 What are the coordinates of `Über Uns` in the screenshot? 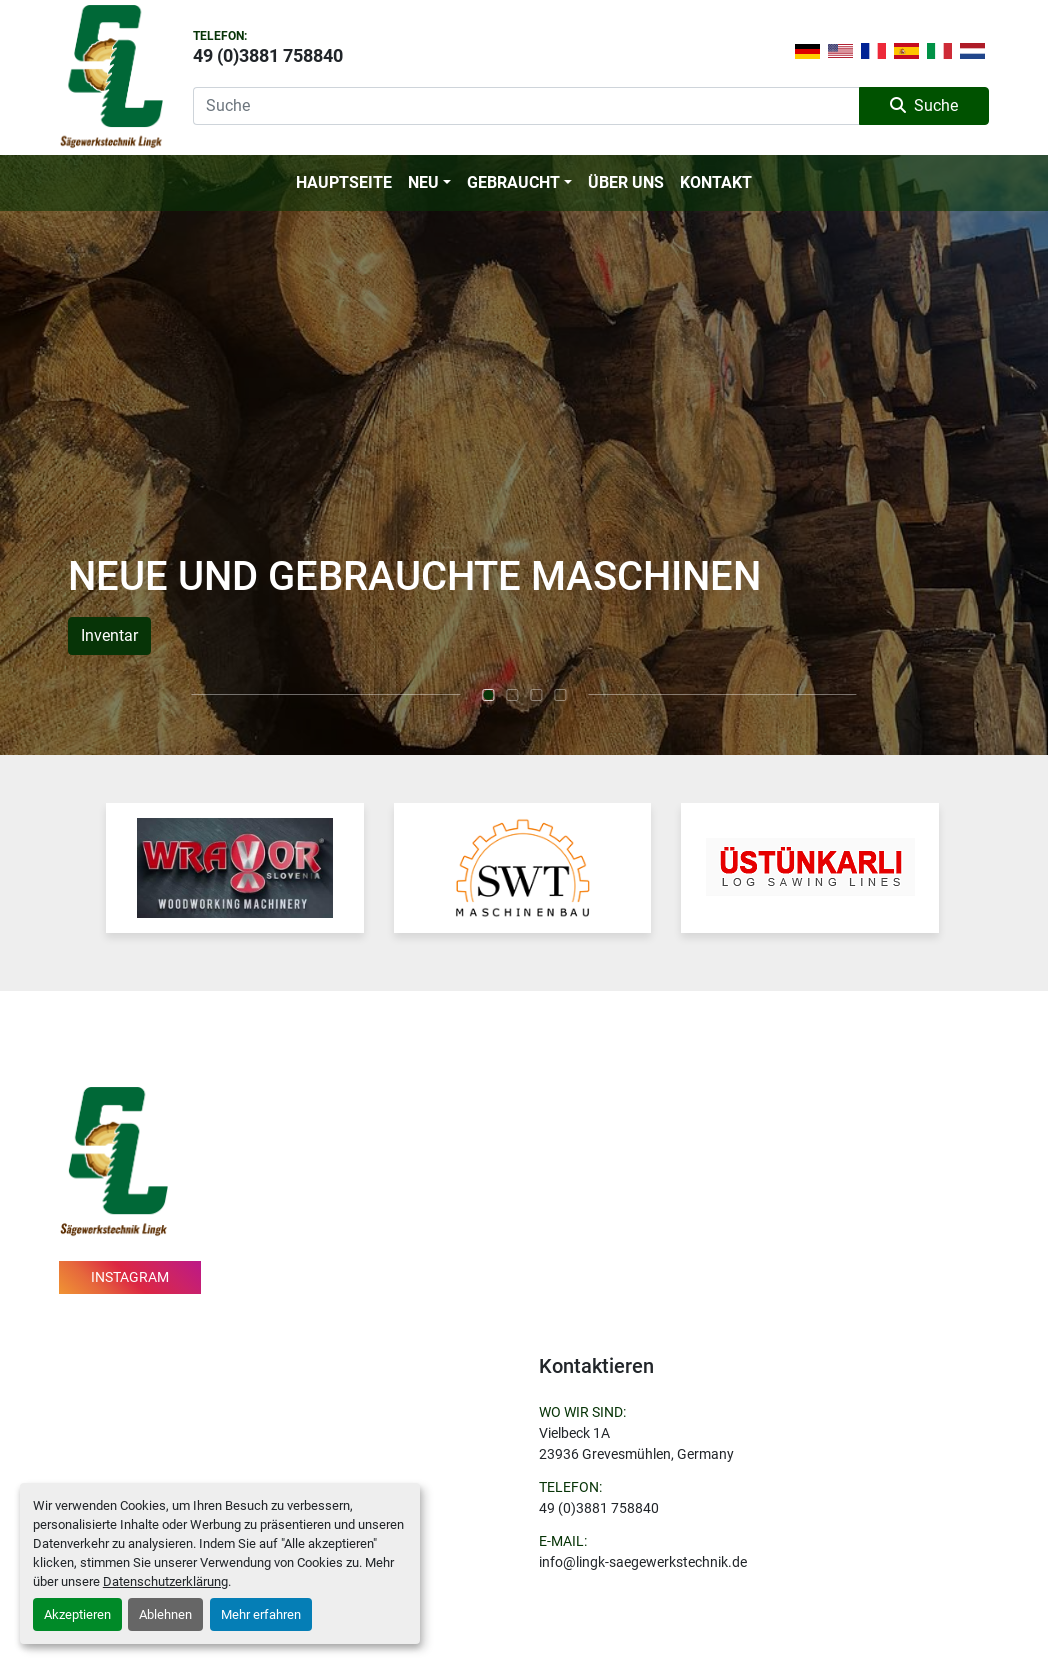 It's located at (626, 182).